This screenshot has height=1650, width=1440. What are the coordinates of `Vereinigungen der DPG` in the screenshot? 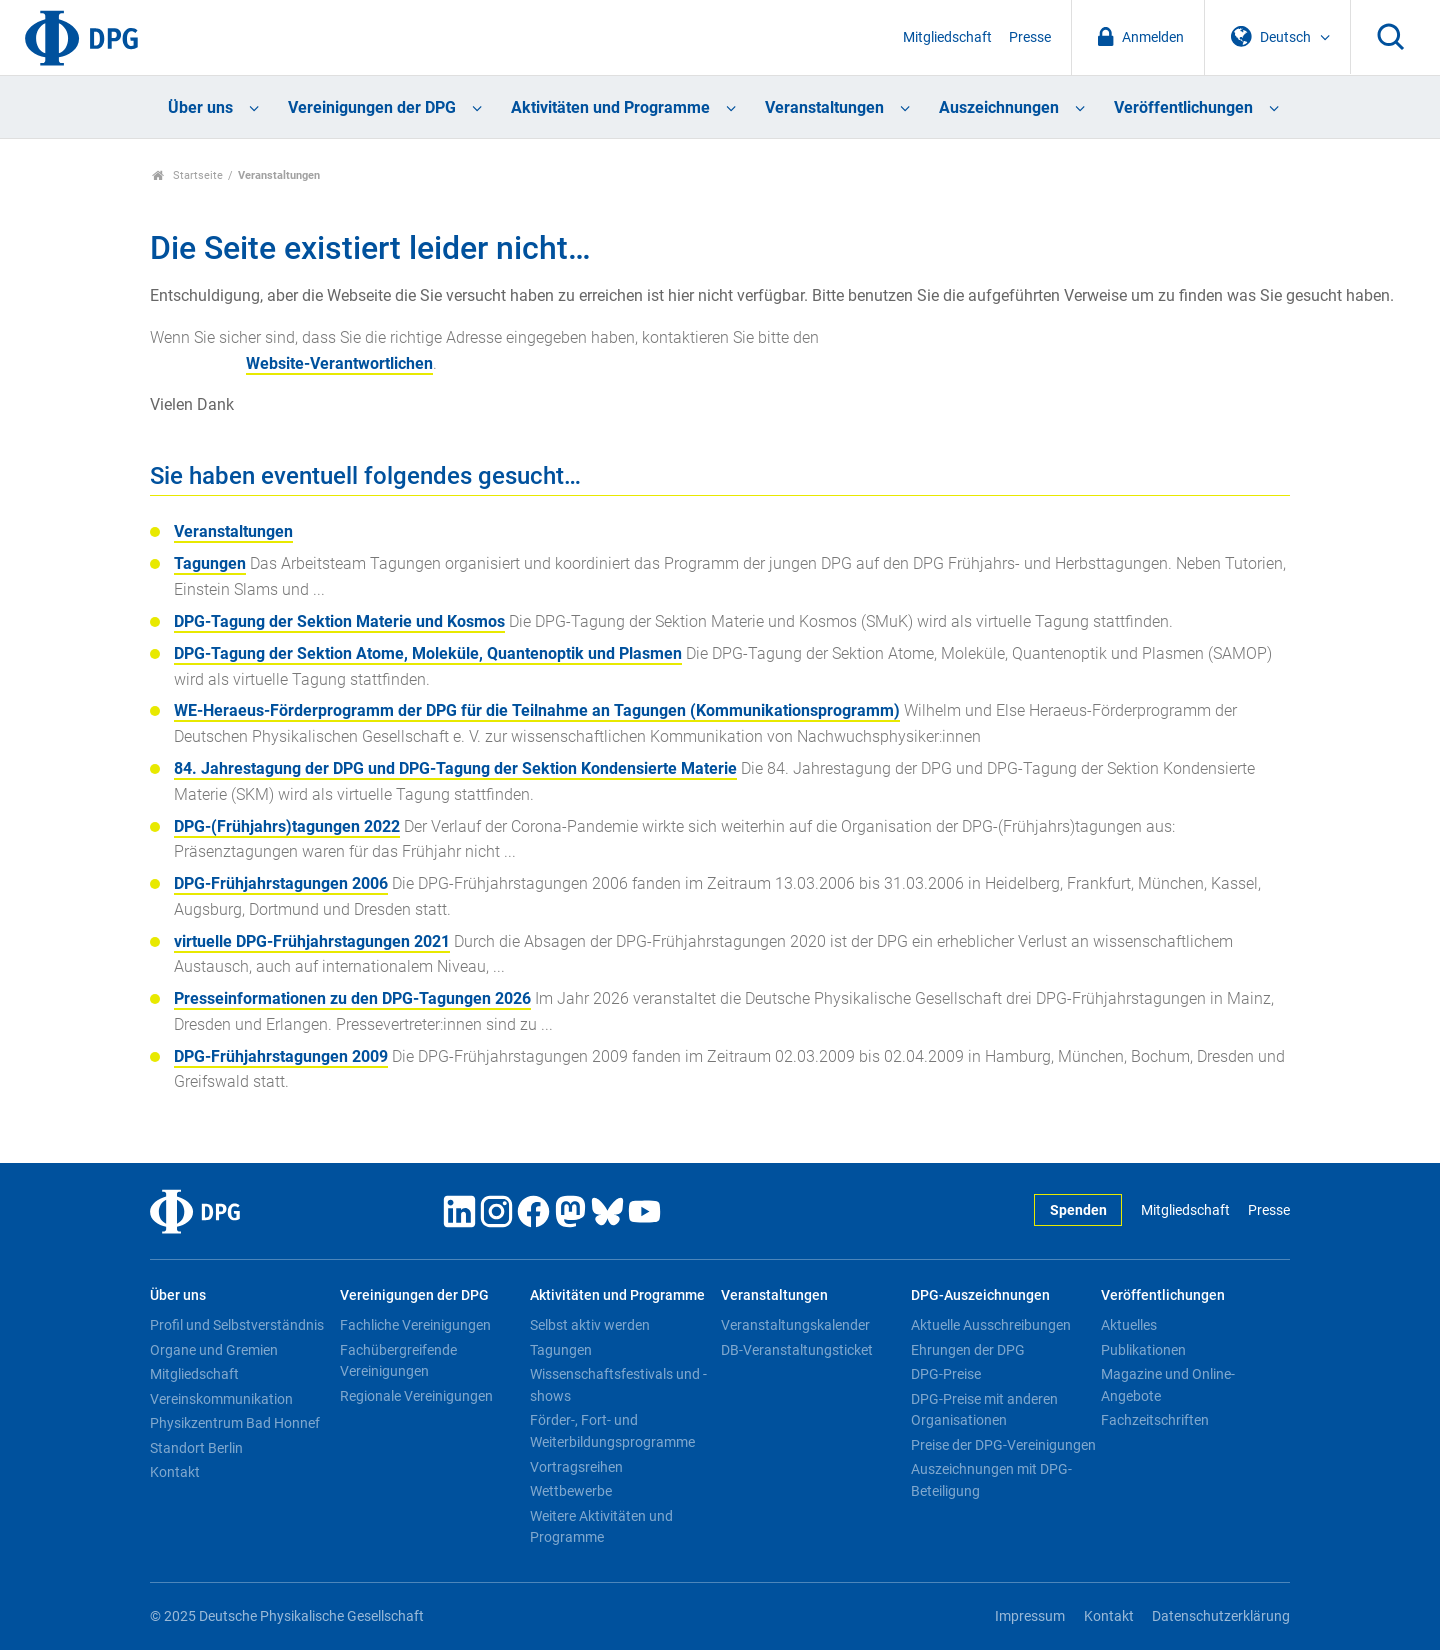 It's located at (372, 107).